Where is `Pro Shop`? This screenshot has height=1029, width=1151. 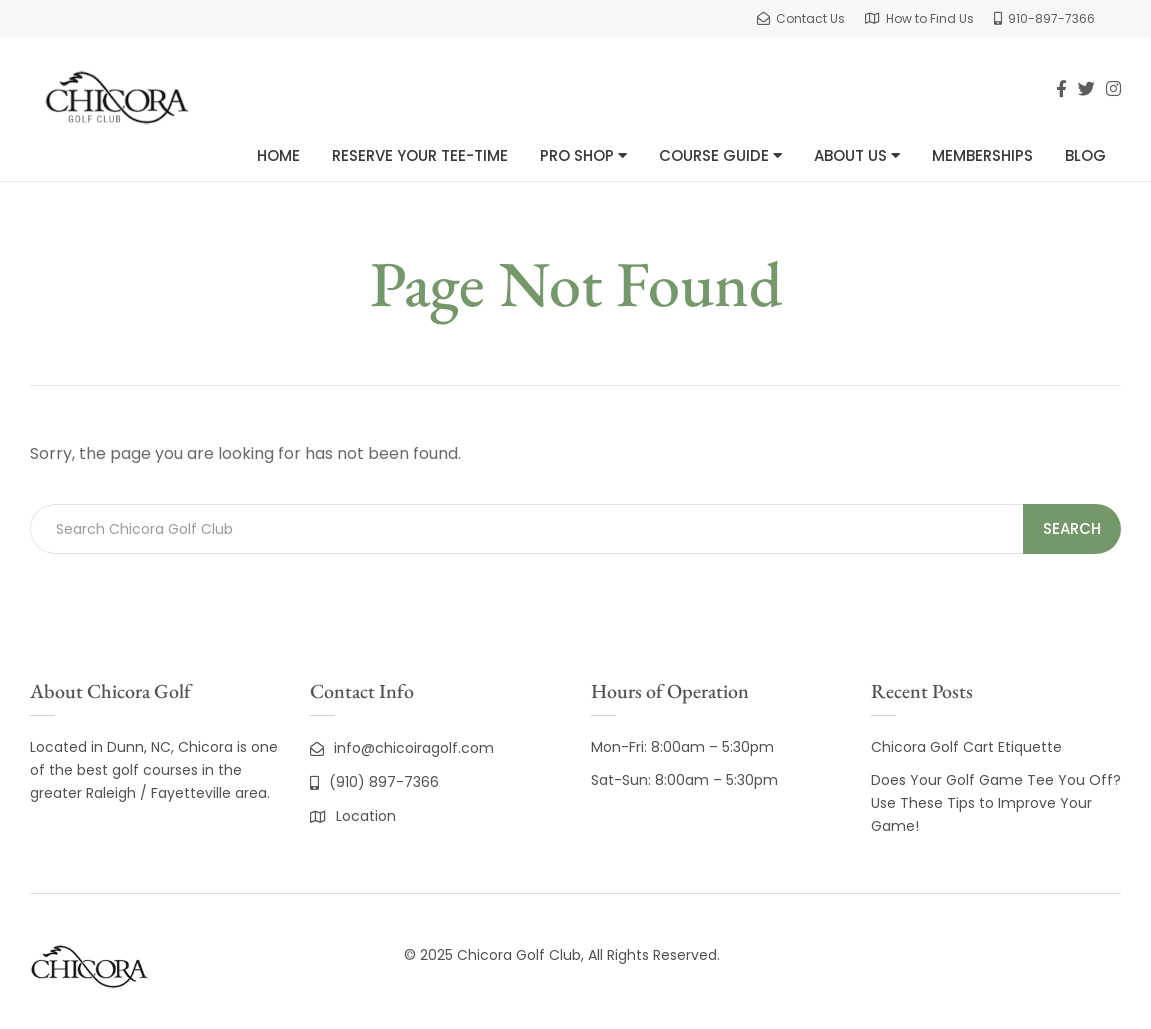
Pro Shop is located at coordinates (583, 155).